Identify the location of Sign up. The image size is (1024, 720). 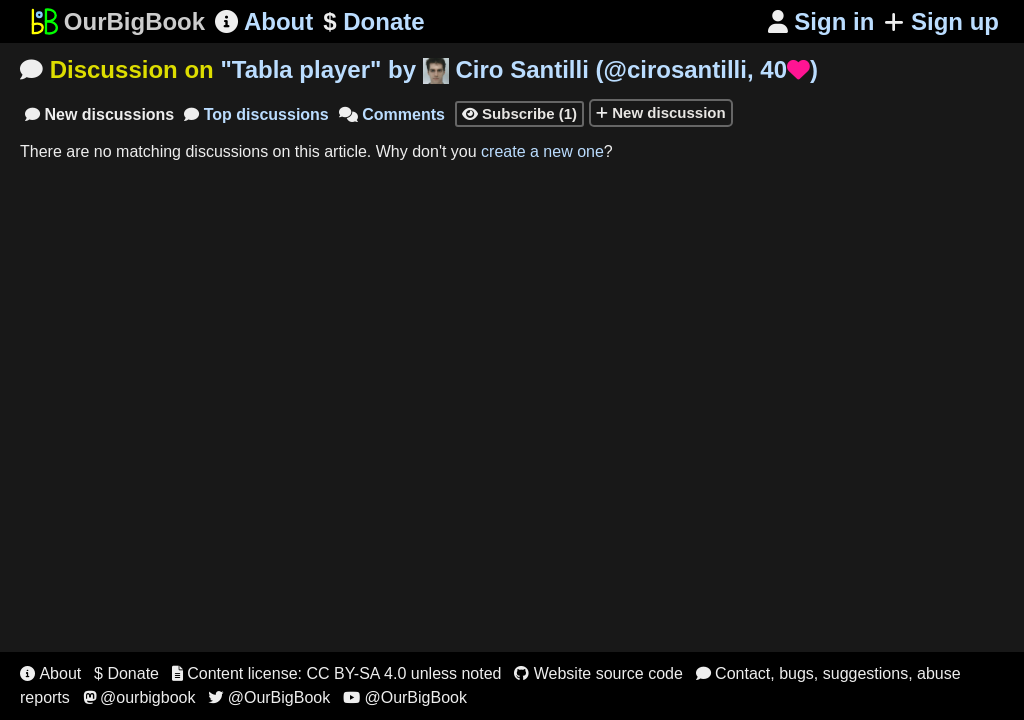
(941, 21).